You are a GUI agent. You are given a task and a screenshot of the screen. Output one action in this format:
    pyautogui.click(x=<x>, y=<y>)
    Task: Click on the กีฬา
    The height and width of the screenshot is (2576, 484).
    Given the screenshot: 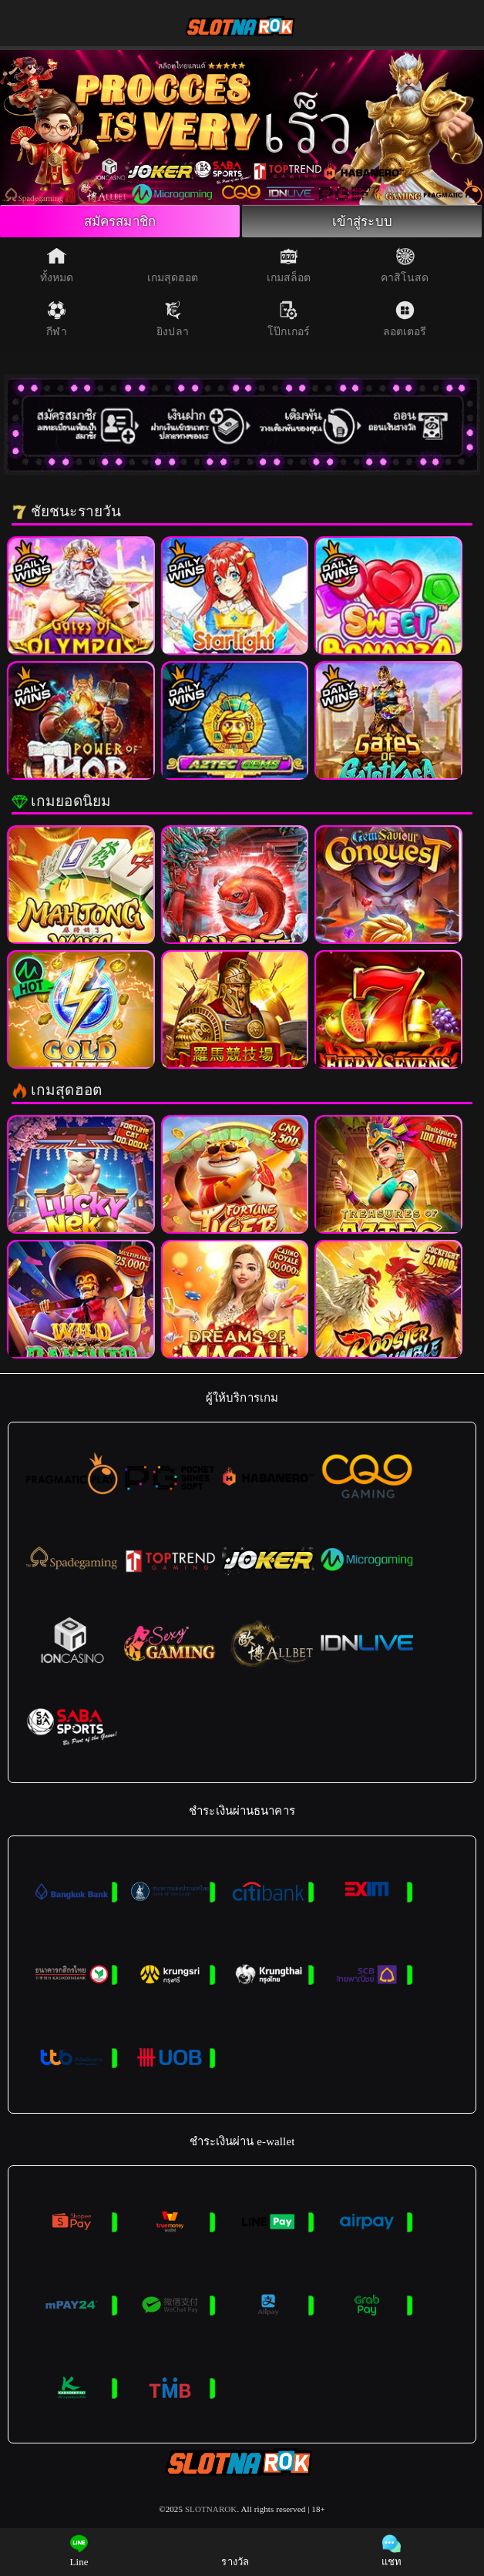 What is the action you would take?
    pyautogui.click(x=56, y=322)
    